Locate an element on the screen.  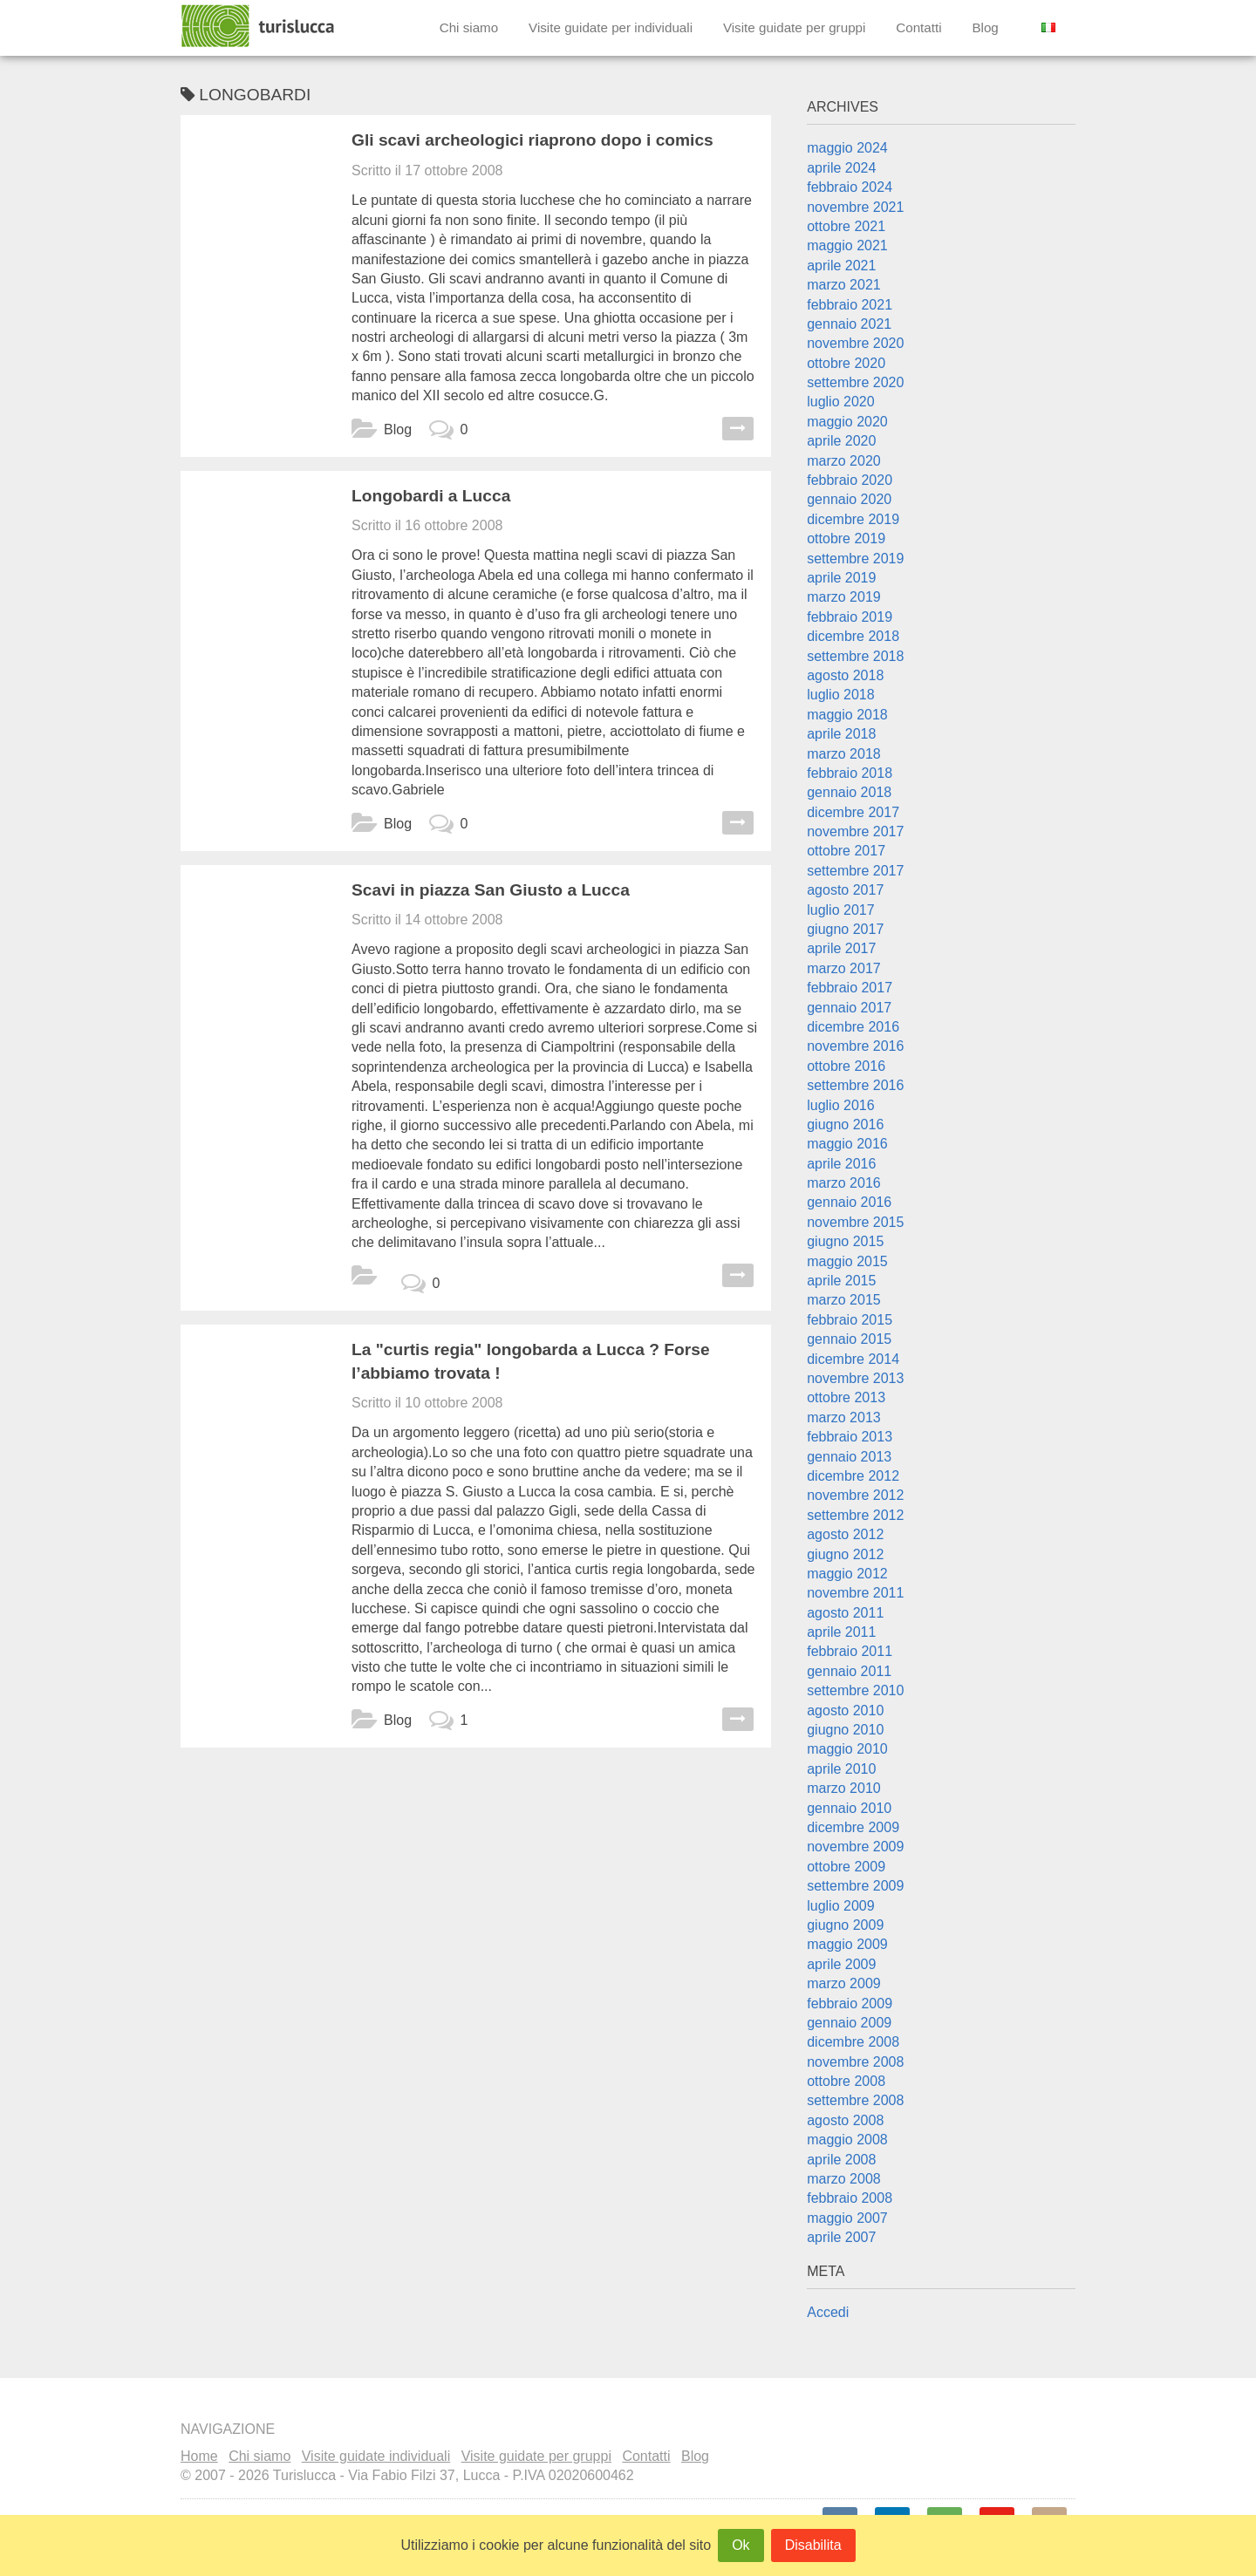
maggio 2010 is located at coordinates (847, 1748).